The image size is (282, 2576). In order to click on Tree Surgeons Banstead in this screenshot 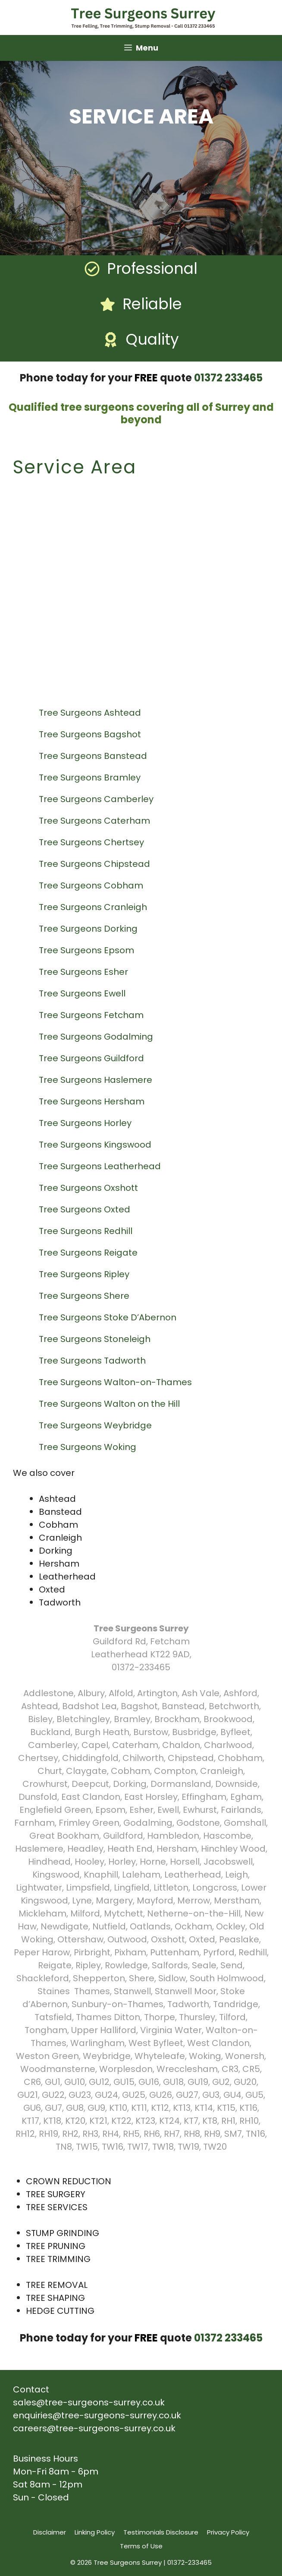, I will do `click(94, 756)`.